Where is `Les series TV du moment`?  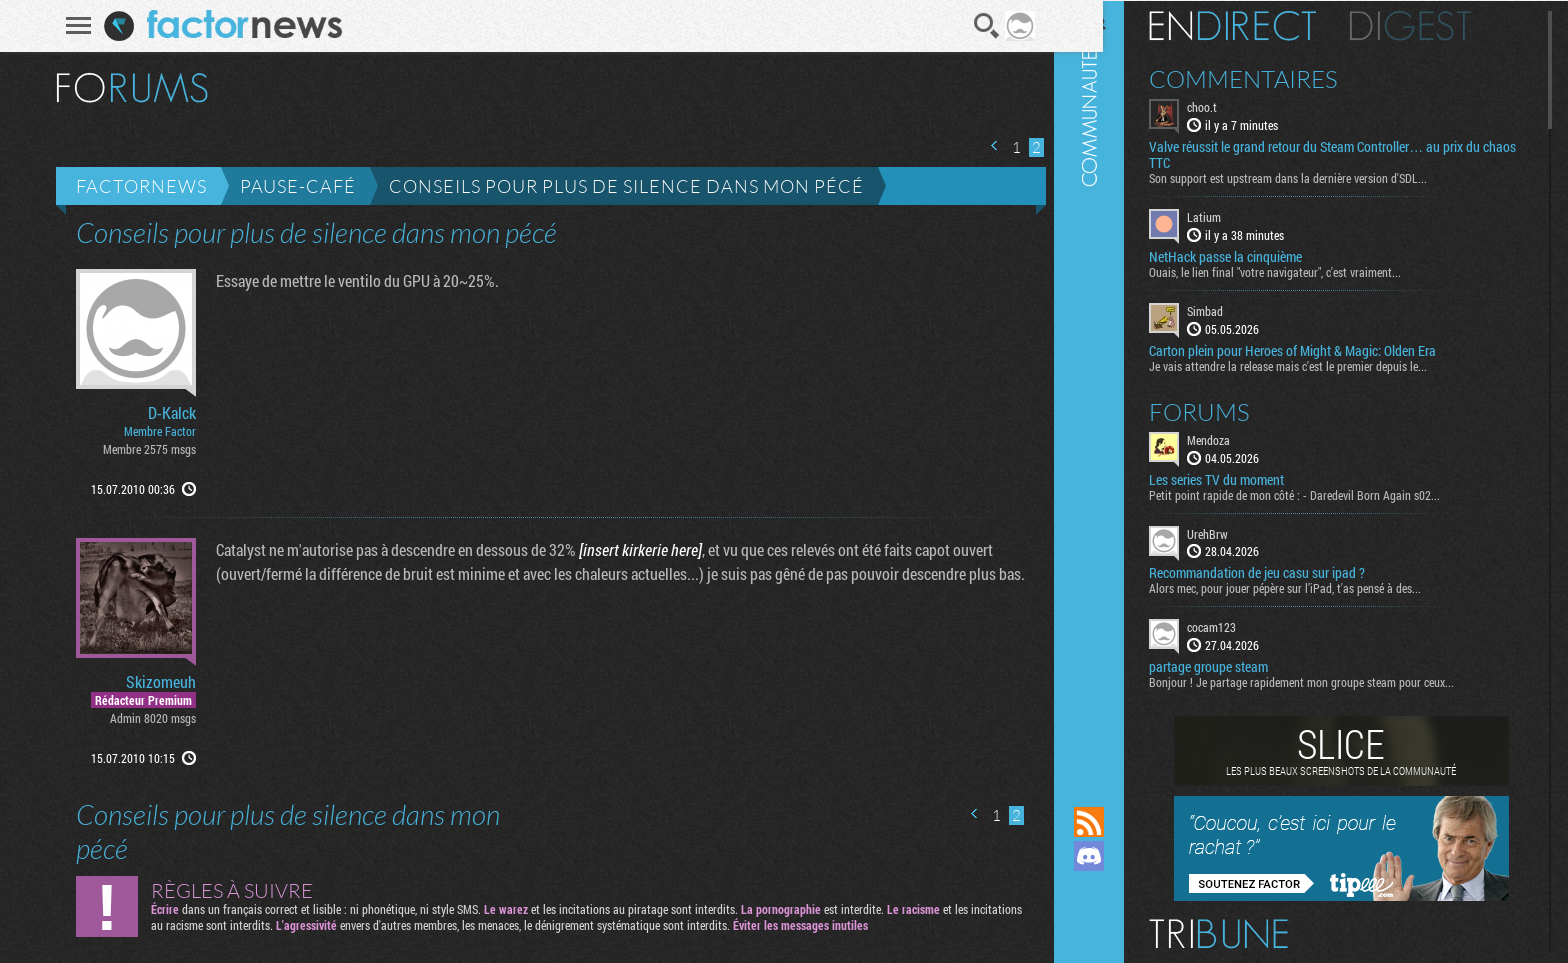
Les series TV du moment is located at coordinates (1250, 478).